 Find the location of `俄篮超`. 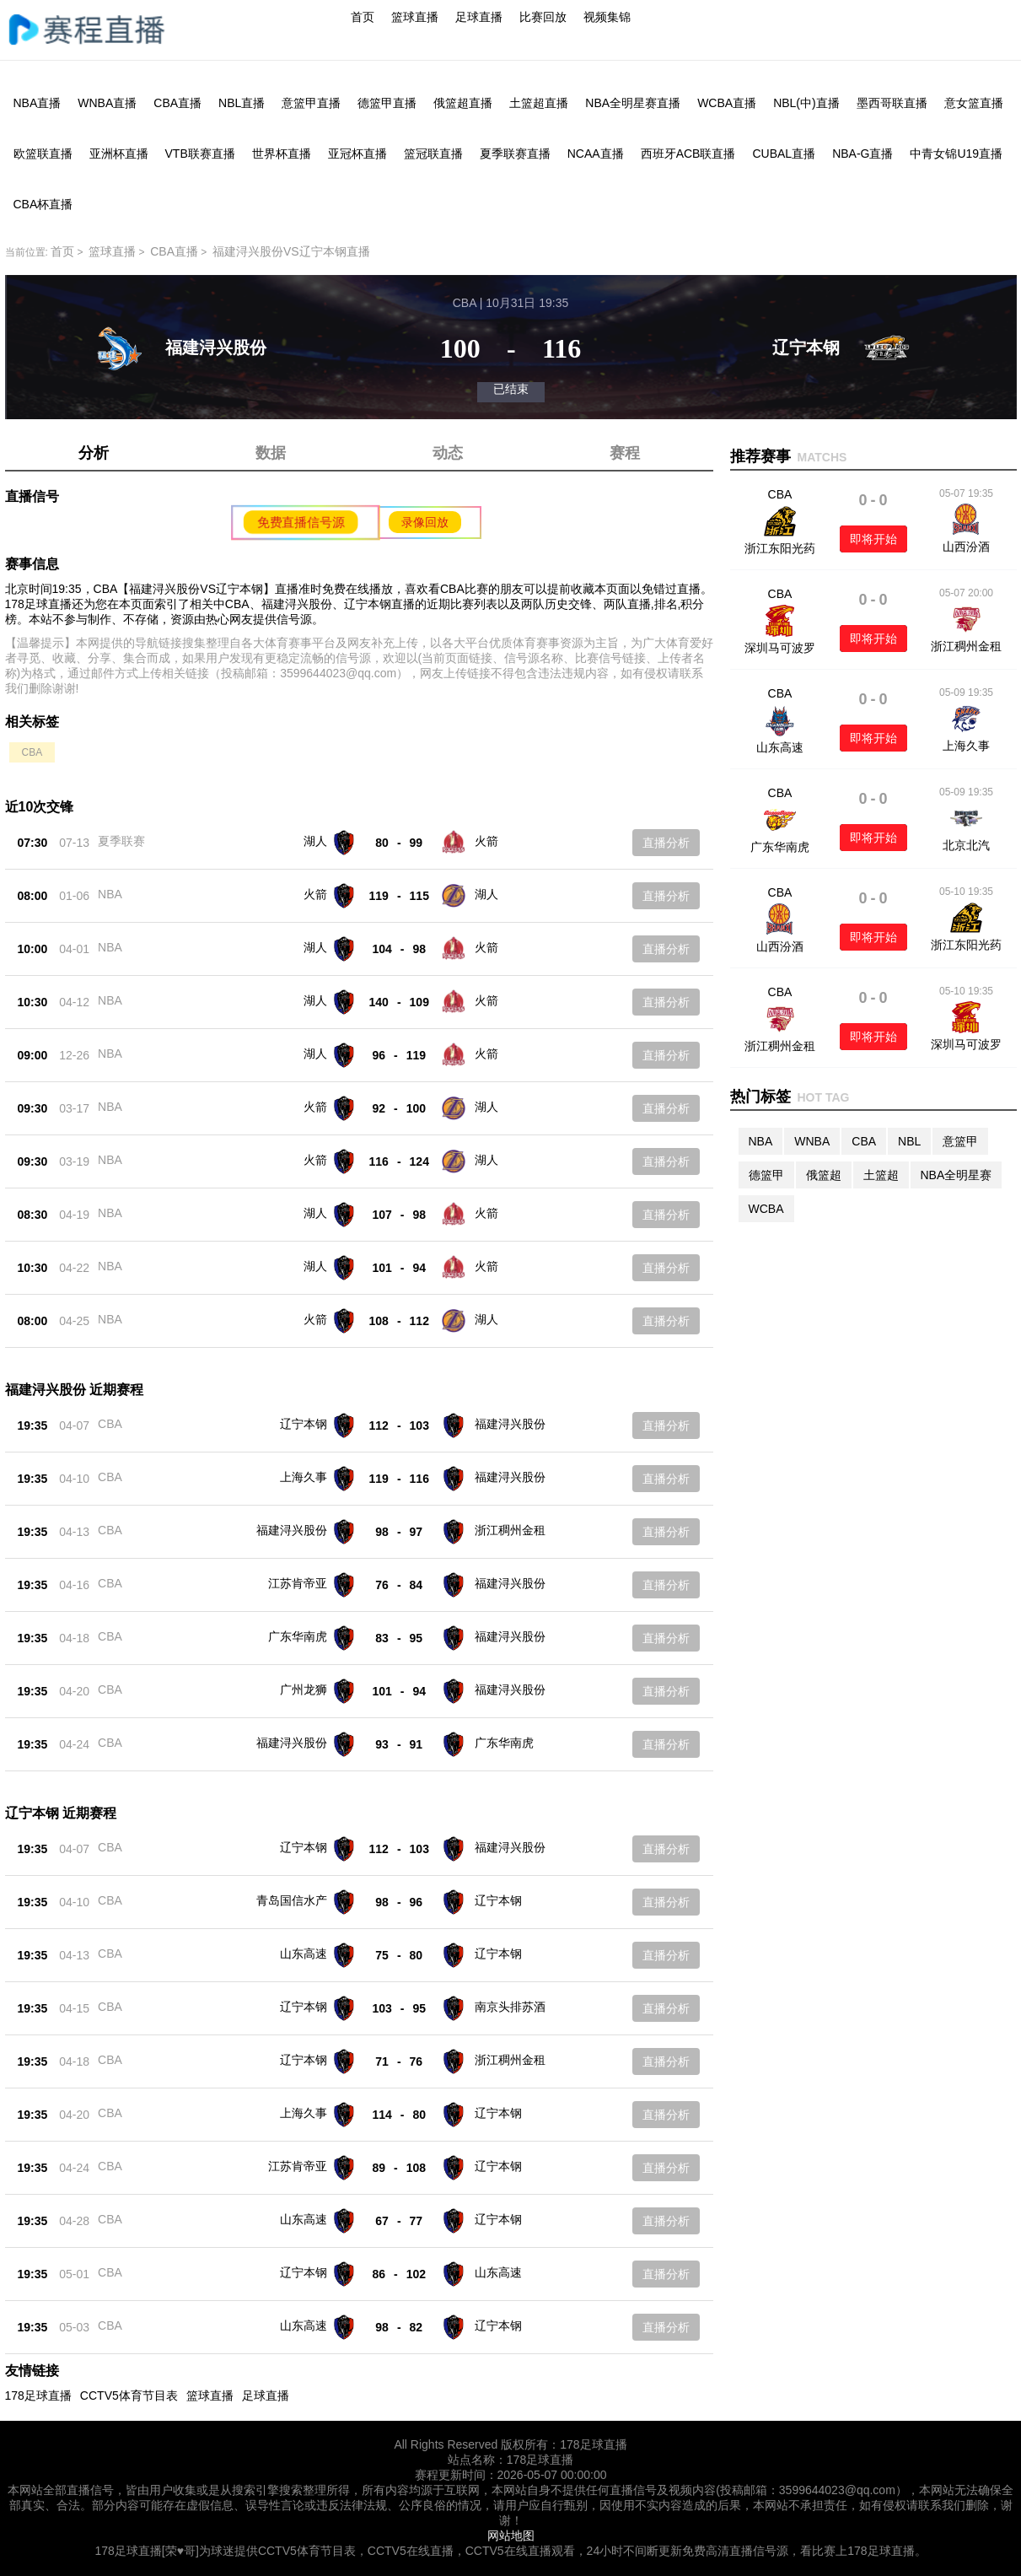

俄篮超 is located at coordinates (823, 1175).